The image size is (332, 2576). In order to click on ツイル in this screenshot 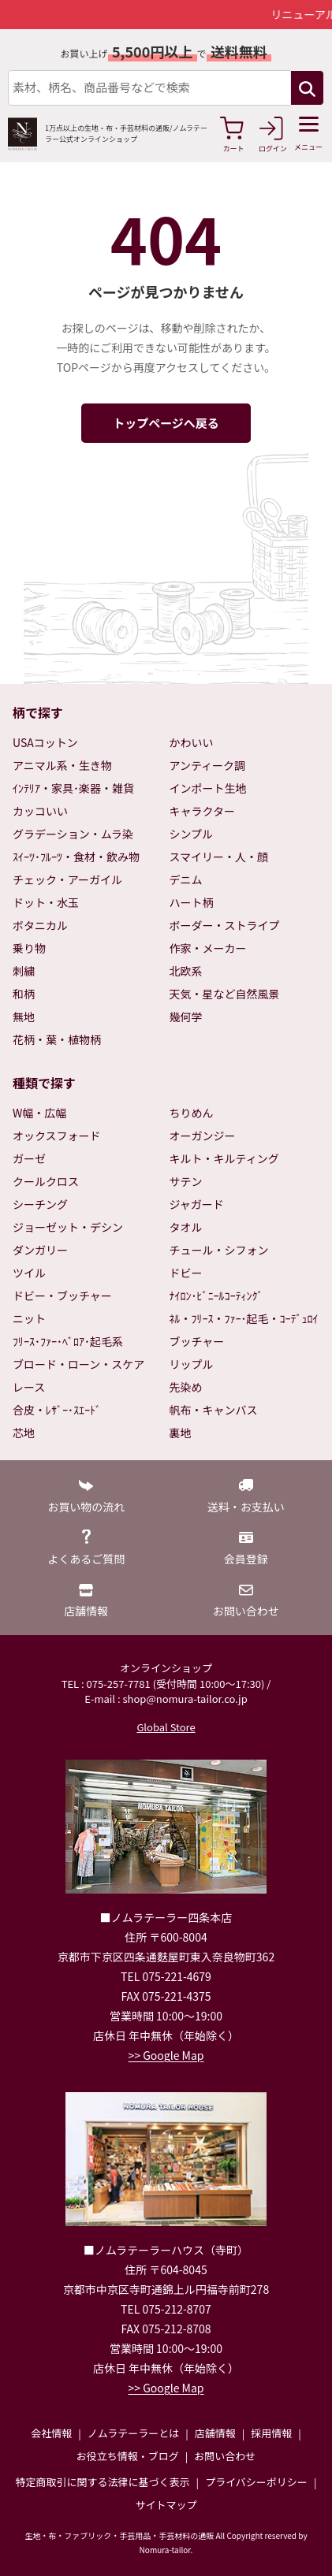, I will do `click(29, 1273)`.